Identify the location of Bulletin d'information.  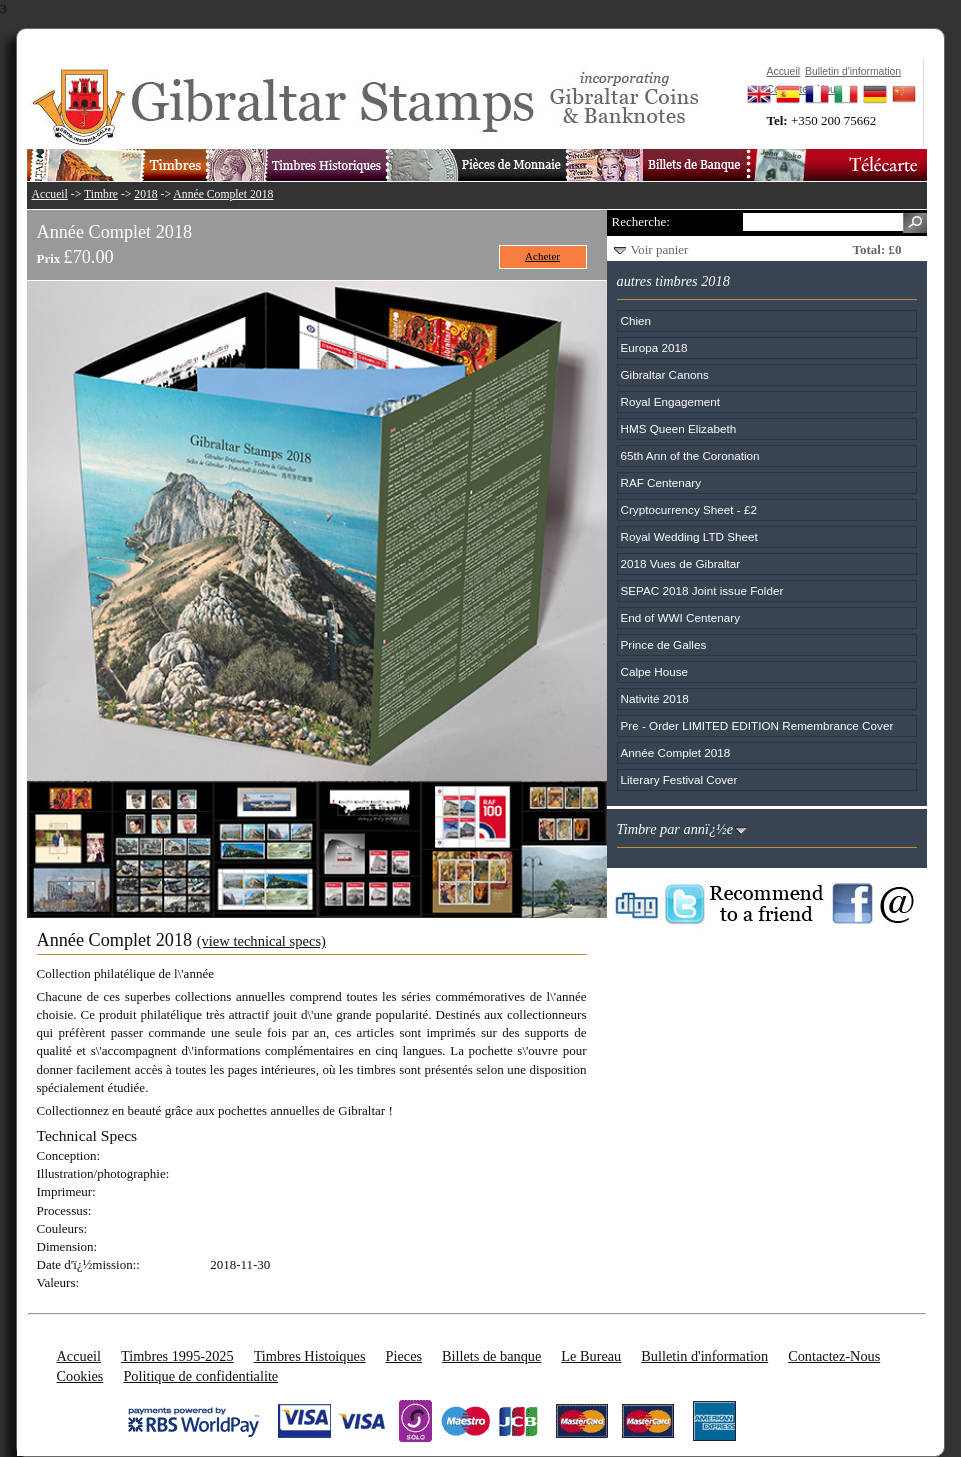
(704, 1356).